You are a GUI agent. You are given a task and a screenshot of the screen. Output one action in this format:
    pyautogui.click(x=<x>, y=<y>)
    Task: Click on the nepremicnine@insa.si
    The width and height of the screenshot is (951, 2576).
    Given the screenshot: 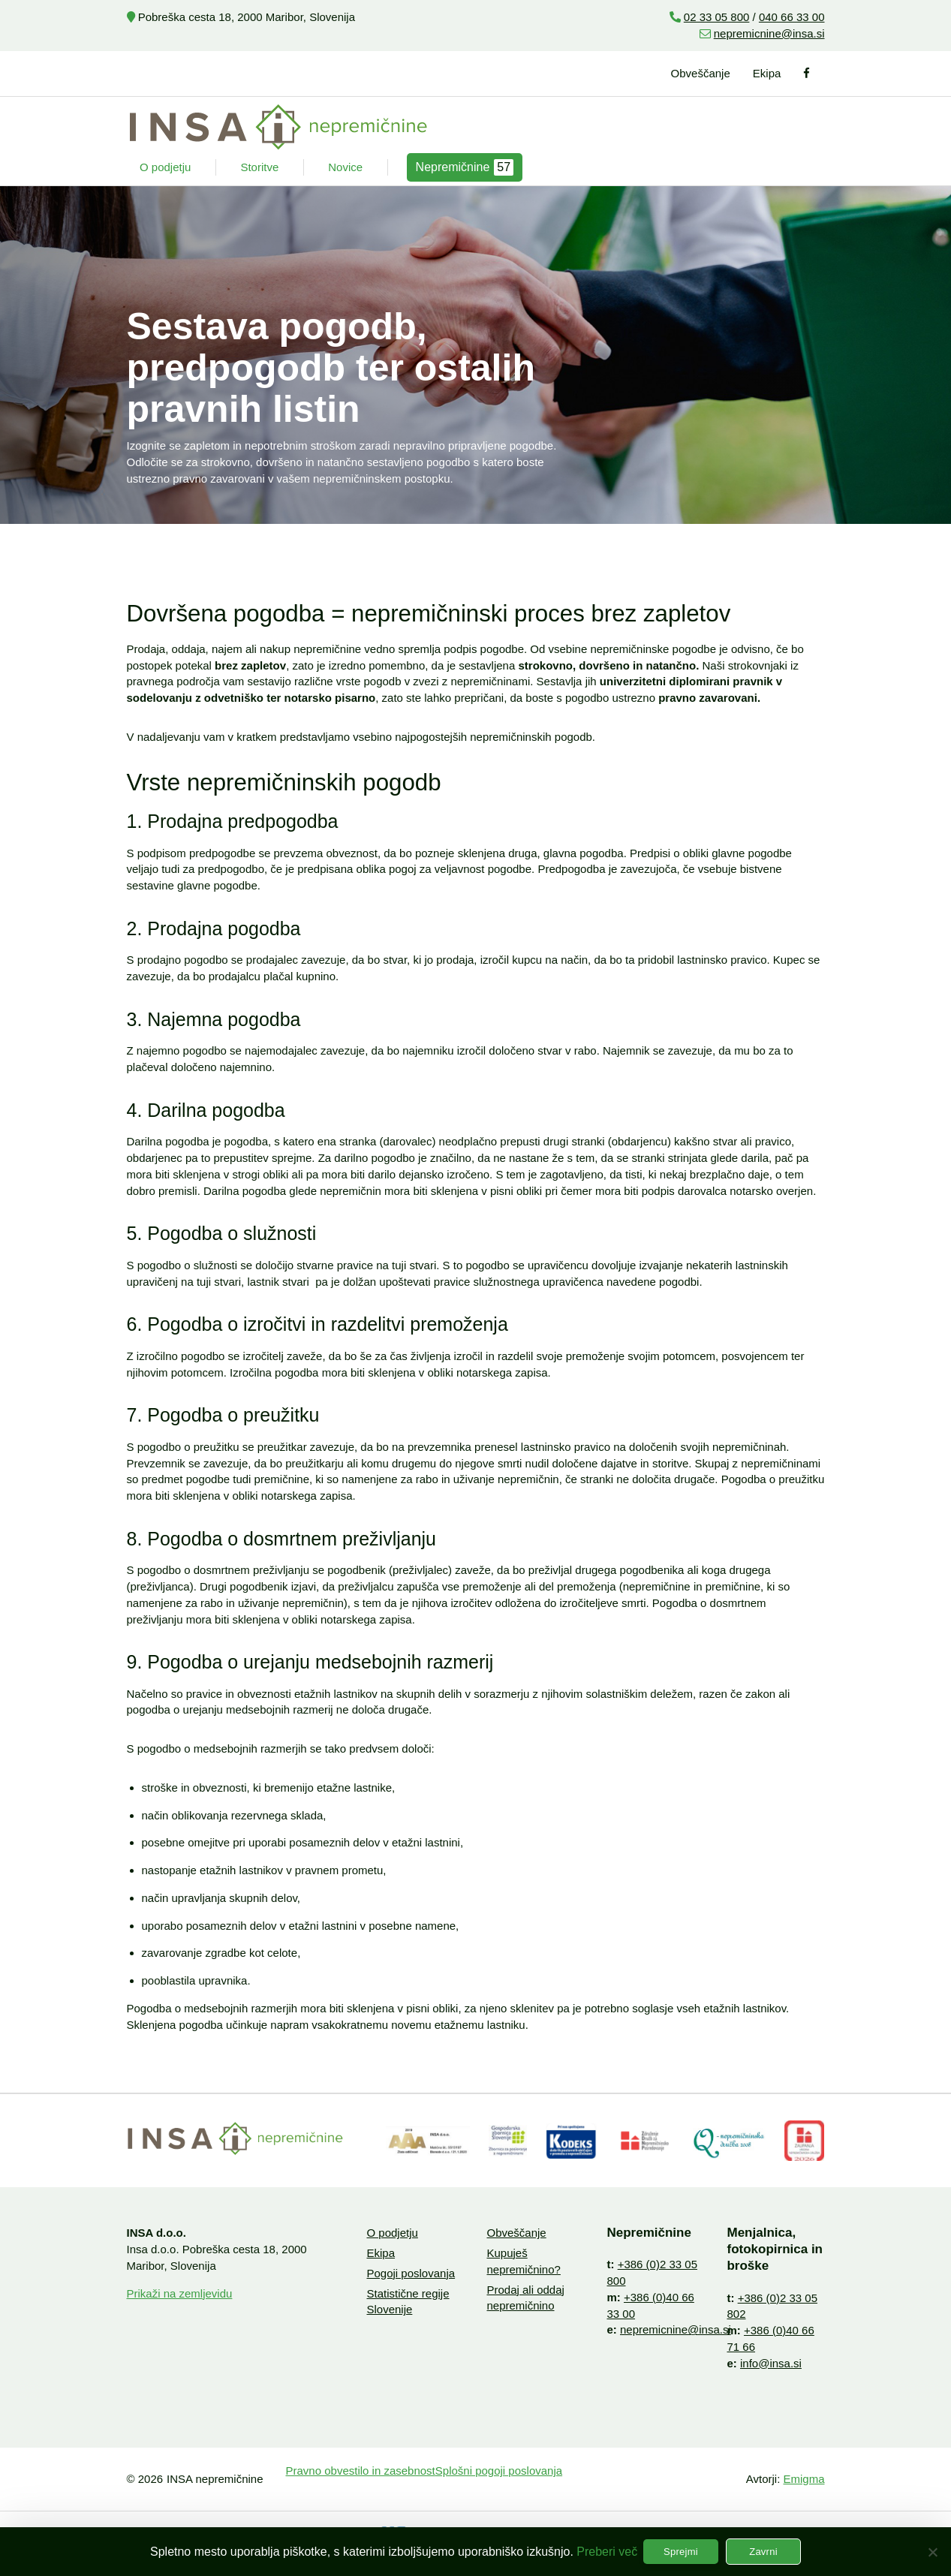 What is the action you would take?
    pyautogui.click(x=769, y=33)
    